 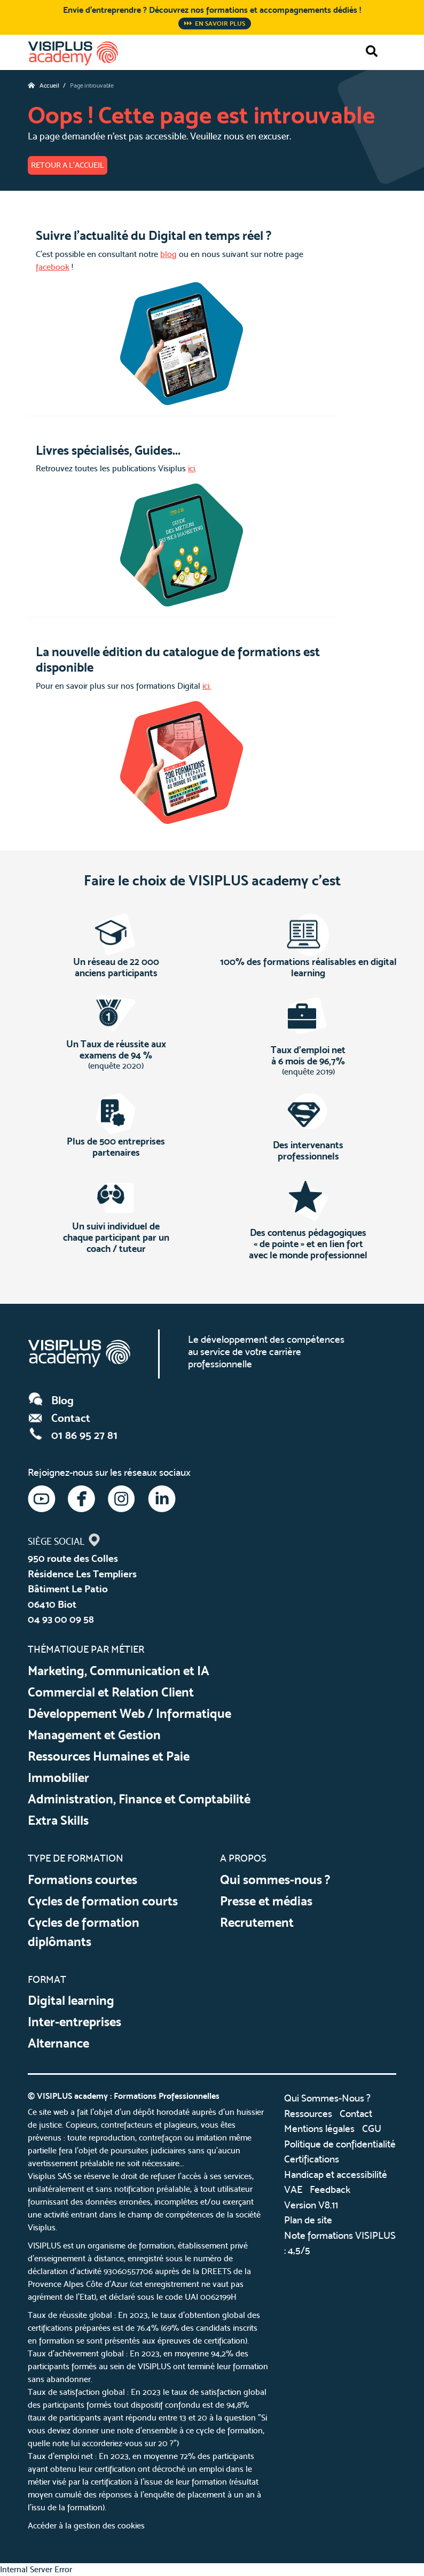 I want to click on Mentions légales, so click(x=319, y=2128).